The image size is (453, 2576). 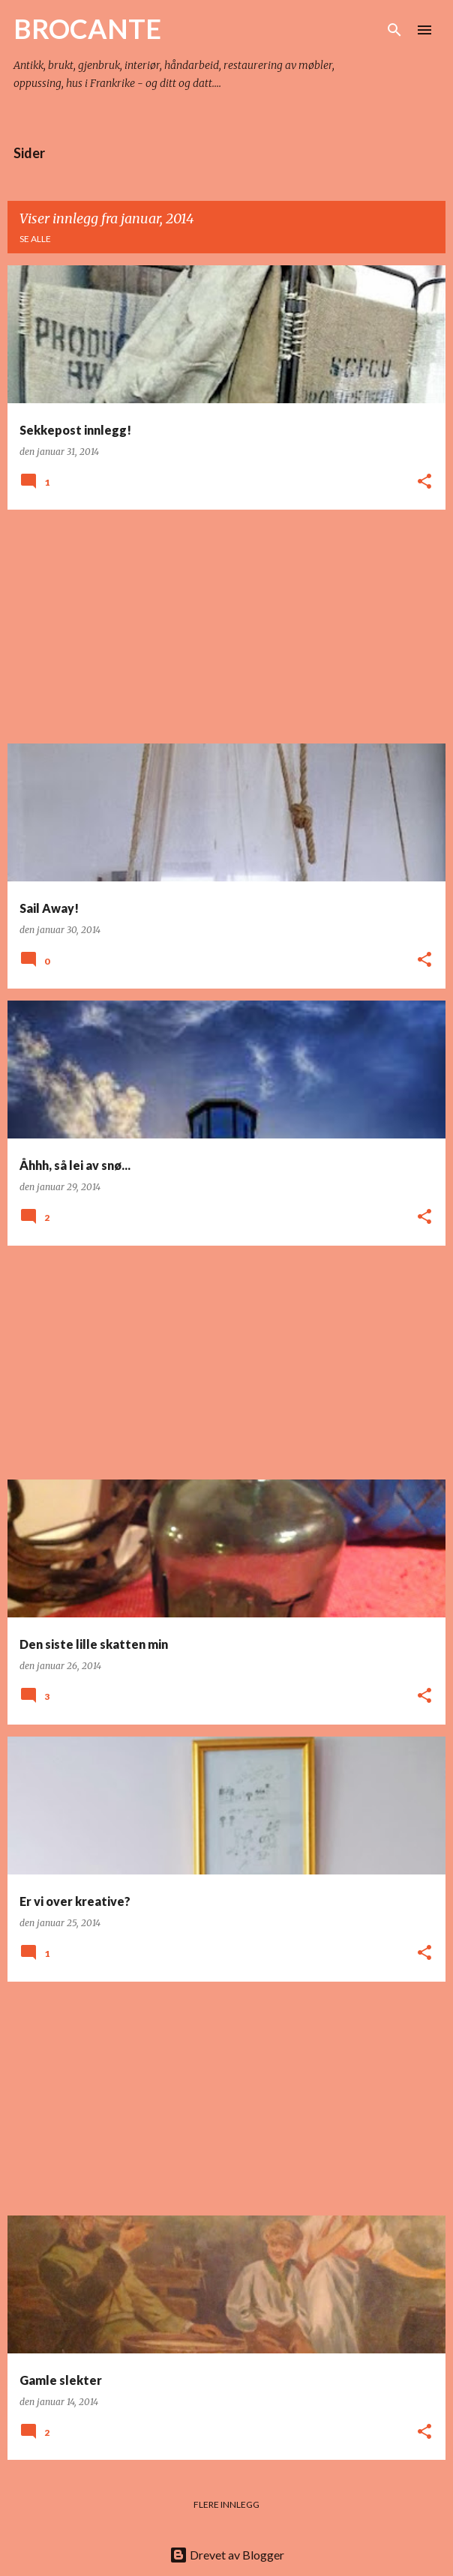 I want to click on [Søk], so click(x=395, y=30).